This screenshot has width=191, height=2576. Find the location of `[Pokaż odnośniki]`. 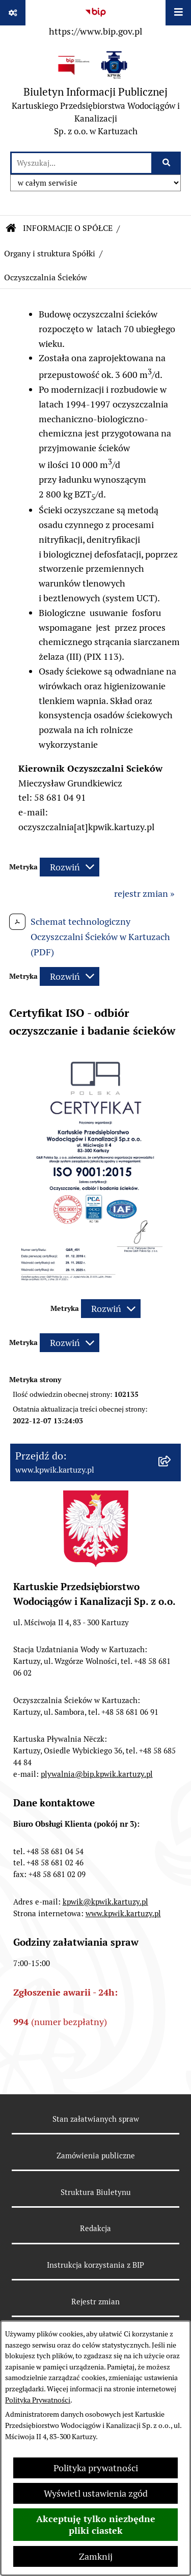

[Pokaż odnośniki] is located at coordinates (12, 12).